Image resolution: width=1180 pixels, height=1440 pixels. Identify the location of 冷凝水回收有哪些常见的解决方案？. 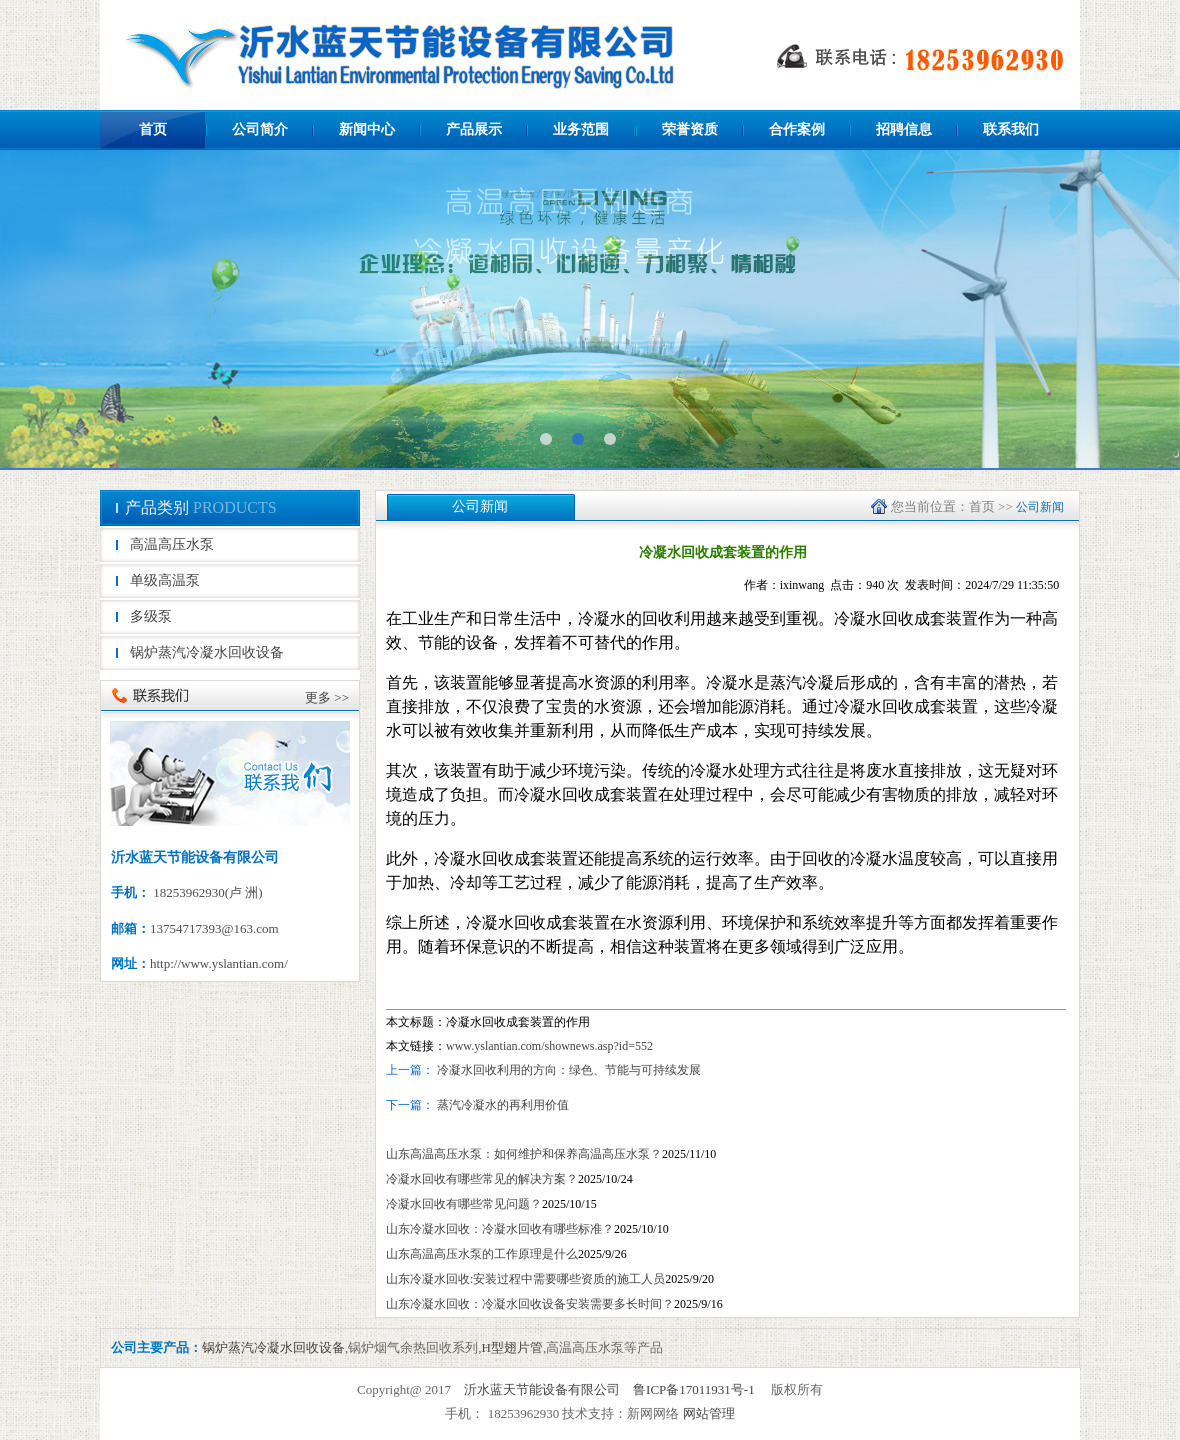
(482, 1179).